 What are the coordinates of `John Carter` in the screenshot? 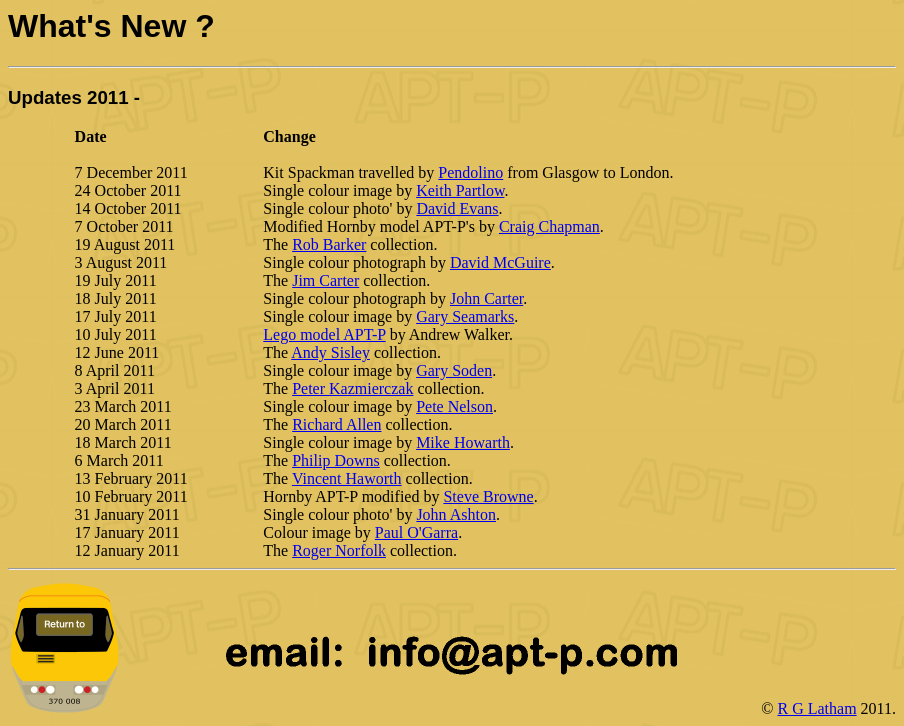 It's located at (486, 298).